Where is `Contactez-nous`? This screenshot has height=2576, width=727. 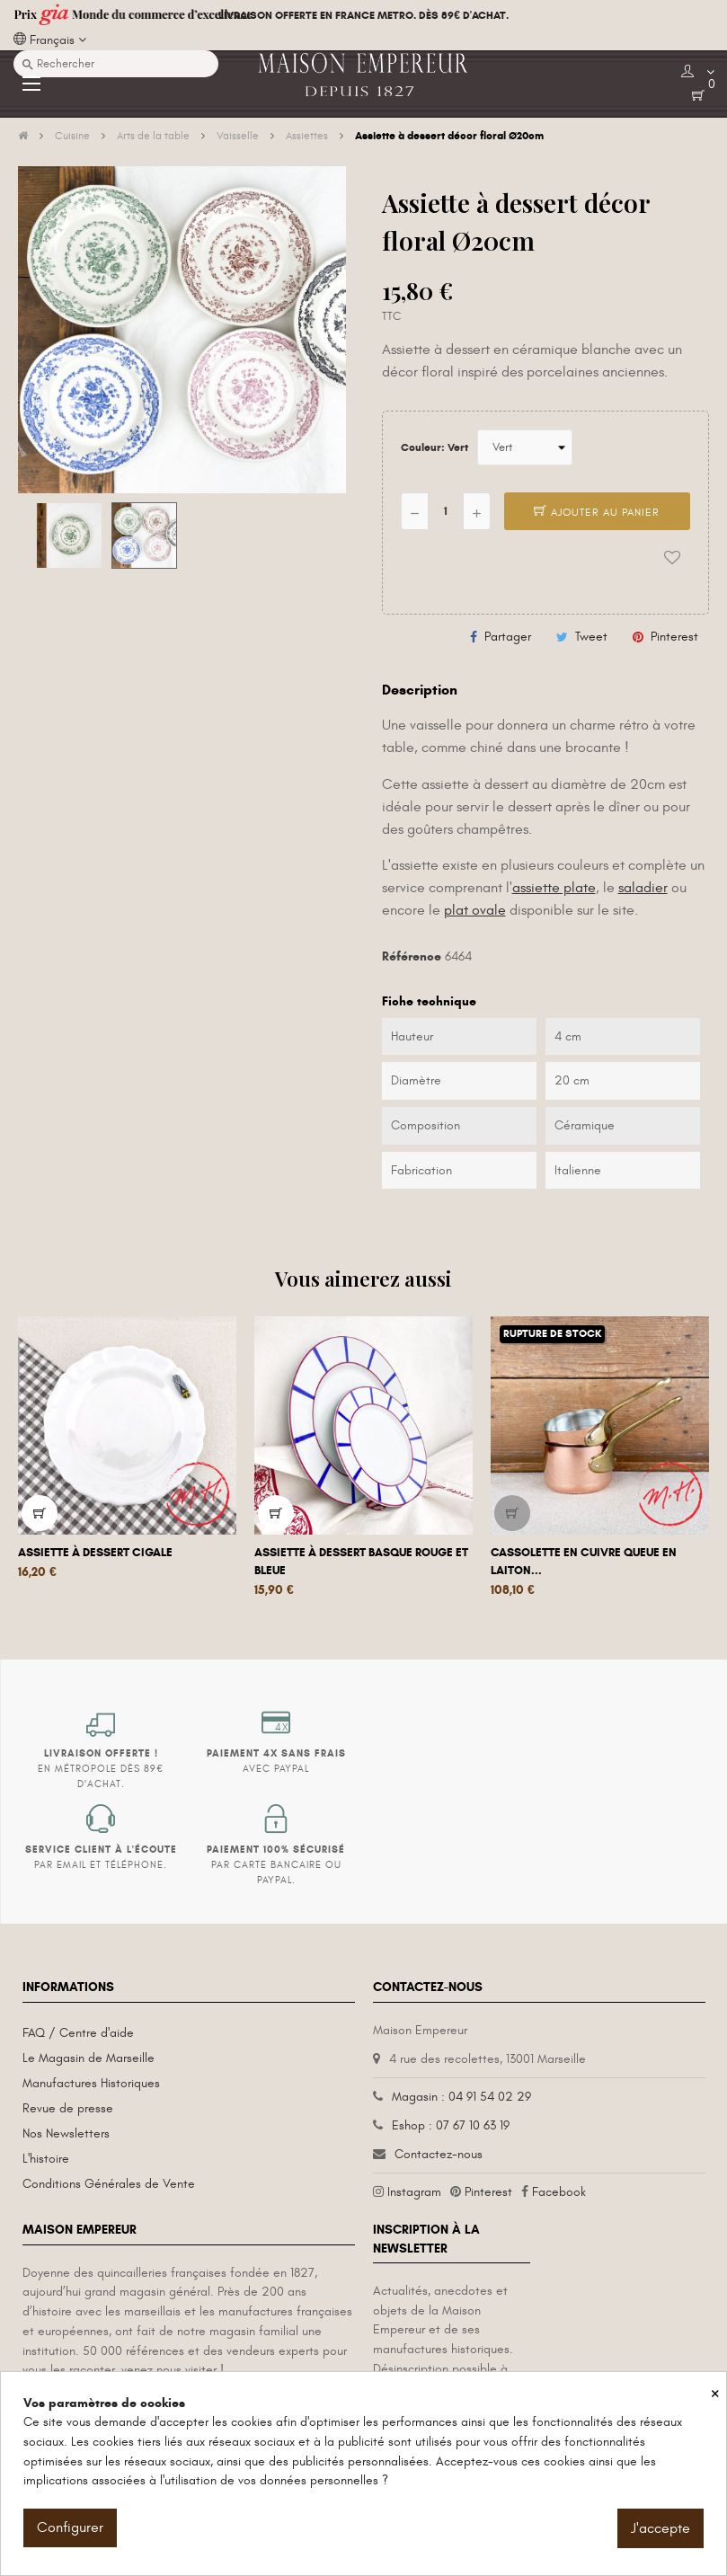 Contactez-nous is located at coordinates (439, 2154).